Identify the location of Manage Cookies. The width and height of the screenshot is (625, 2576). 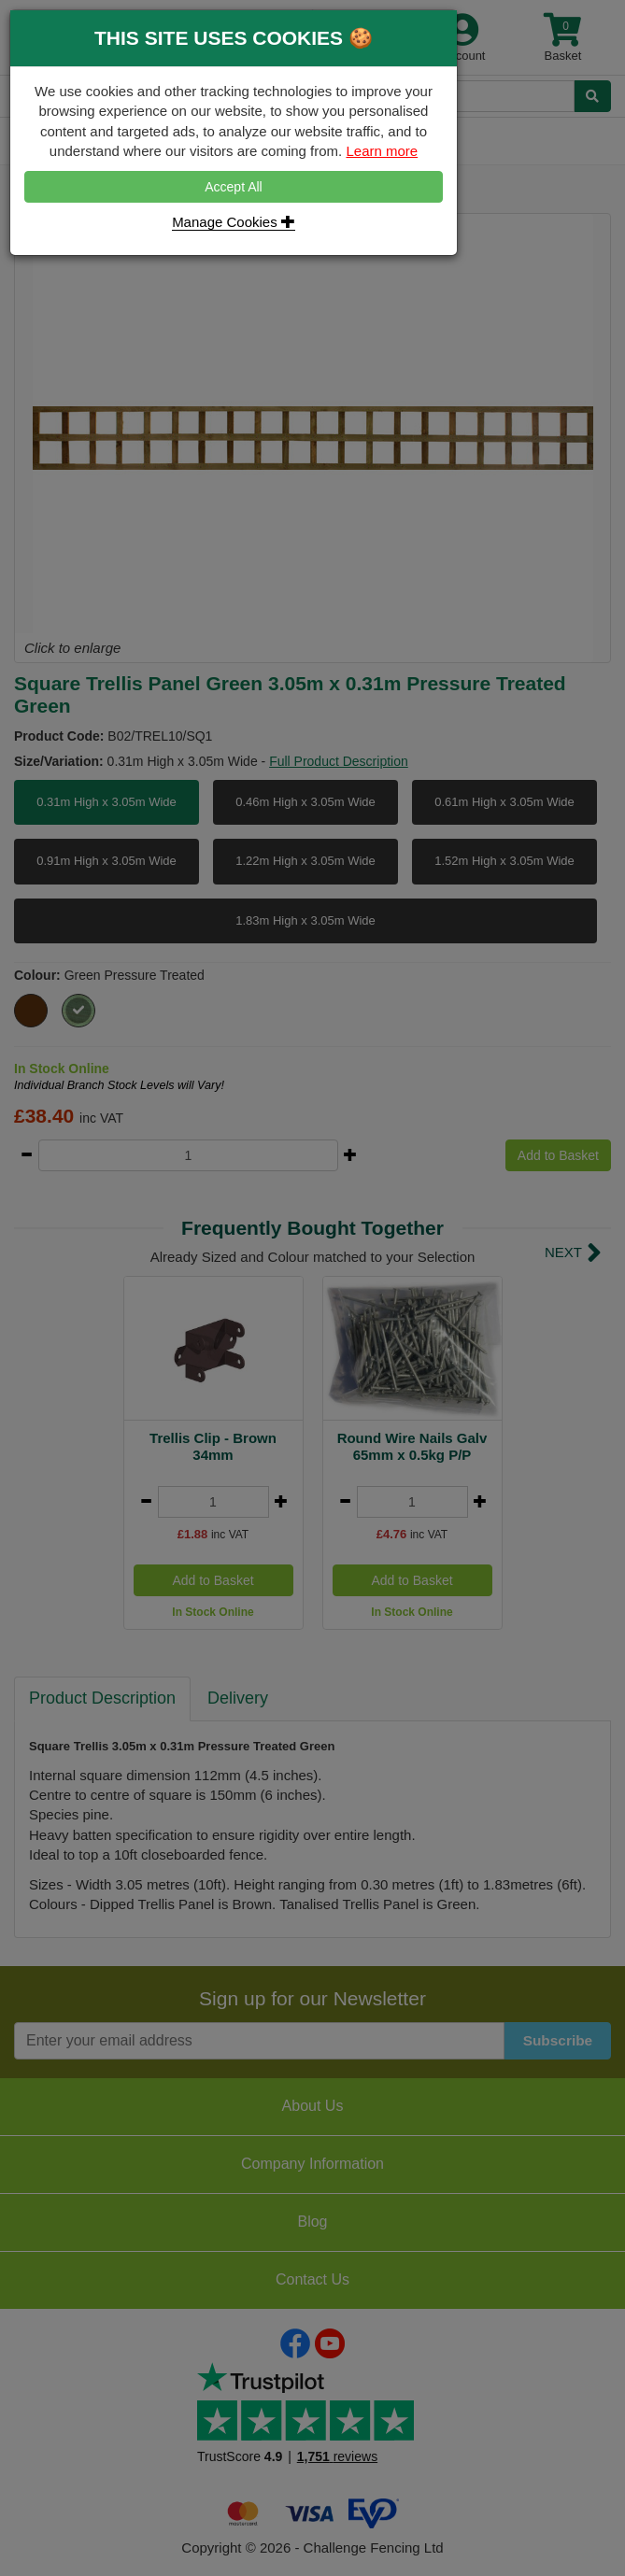
(233, 222).